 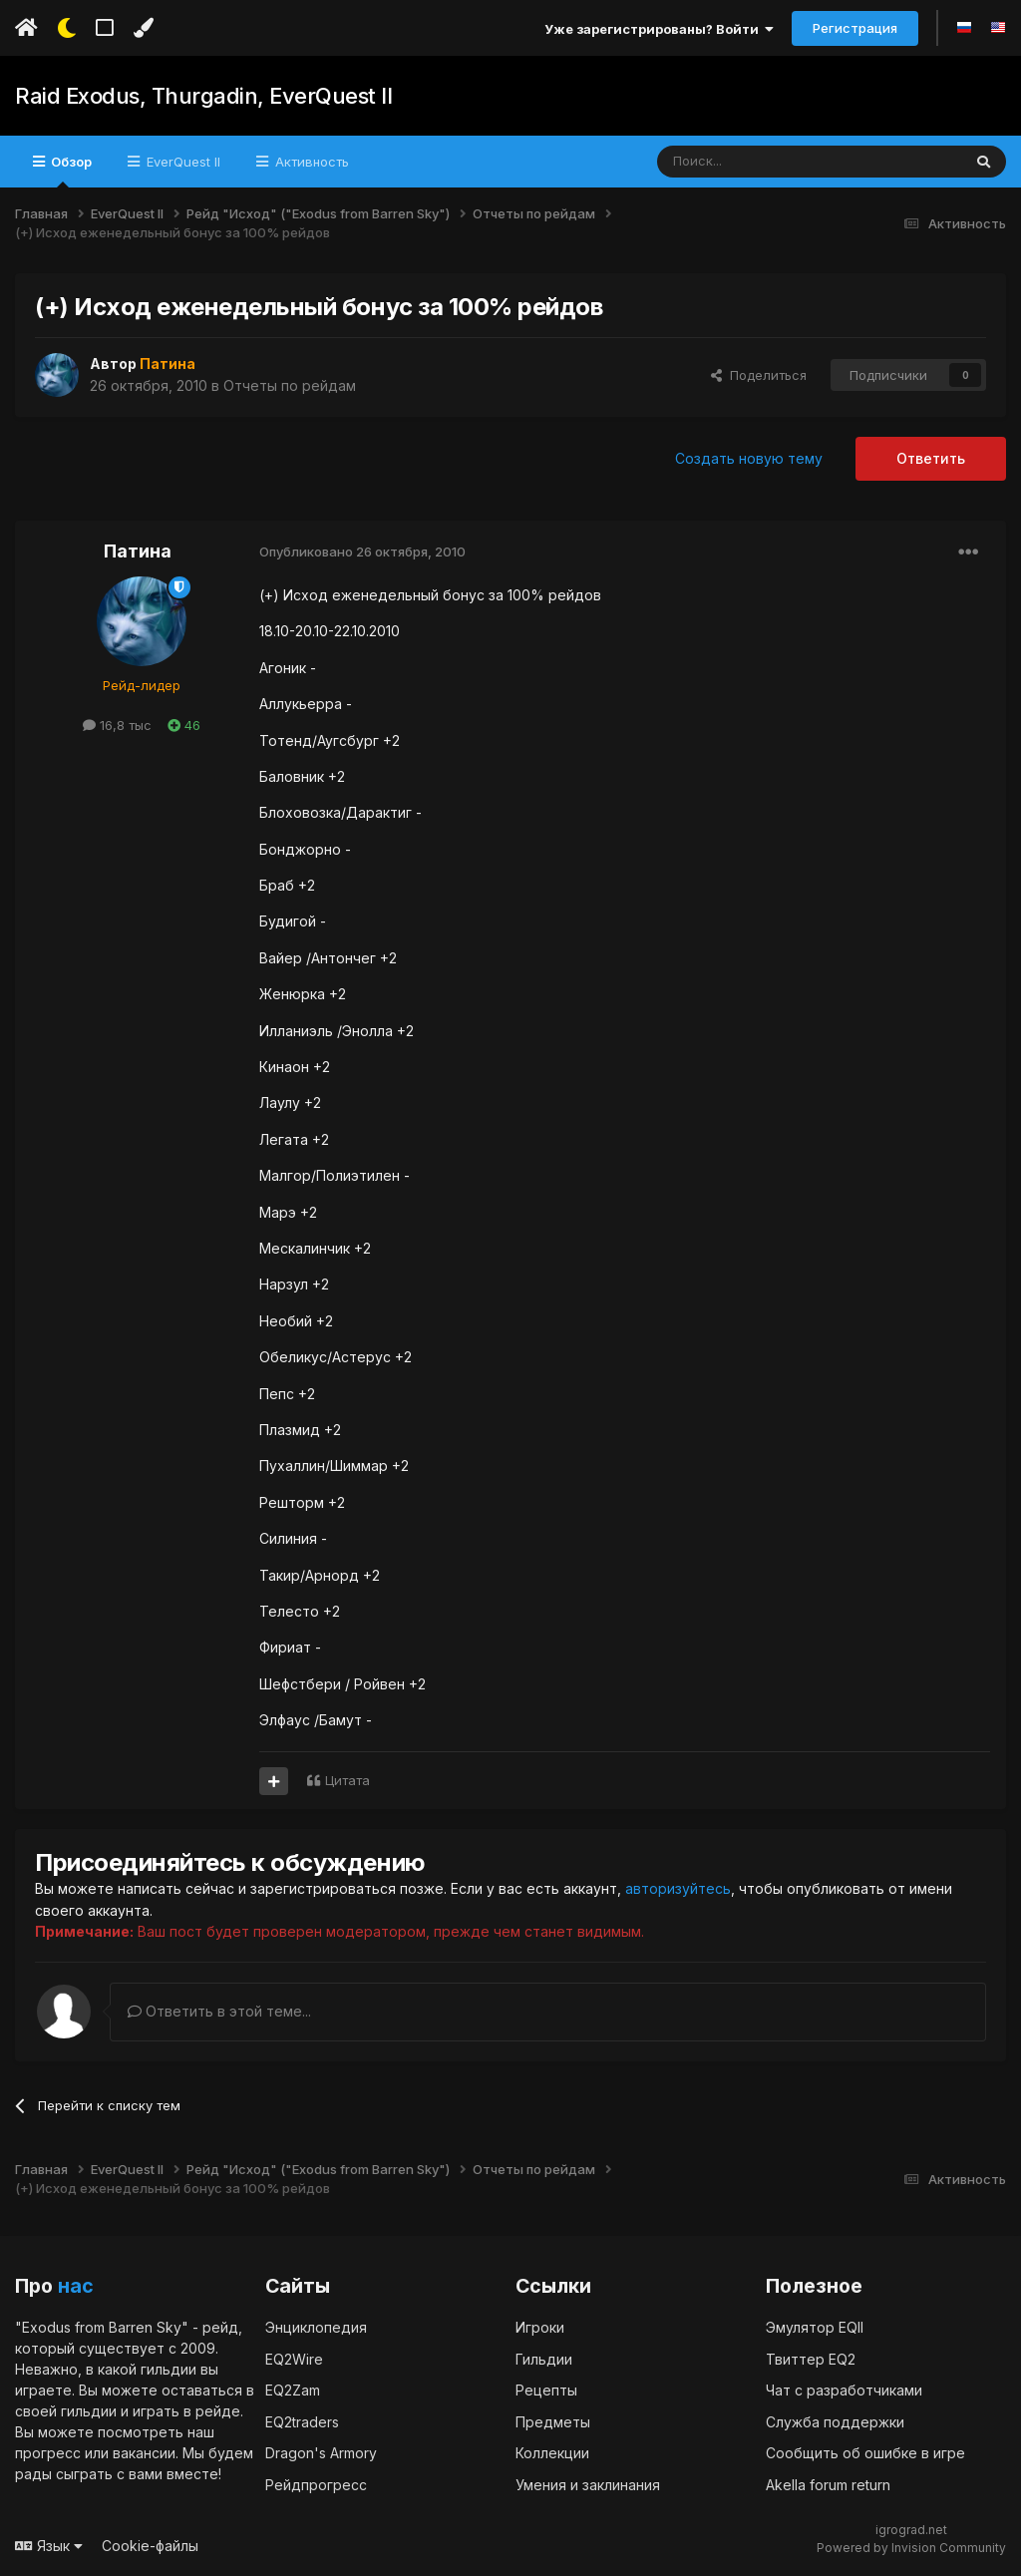 What do you see at coordinates (203, 96) in the screenshot?
I see `Raid Exodus, Thurgadin, EverQuest II` at bounding box center [203, 96].